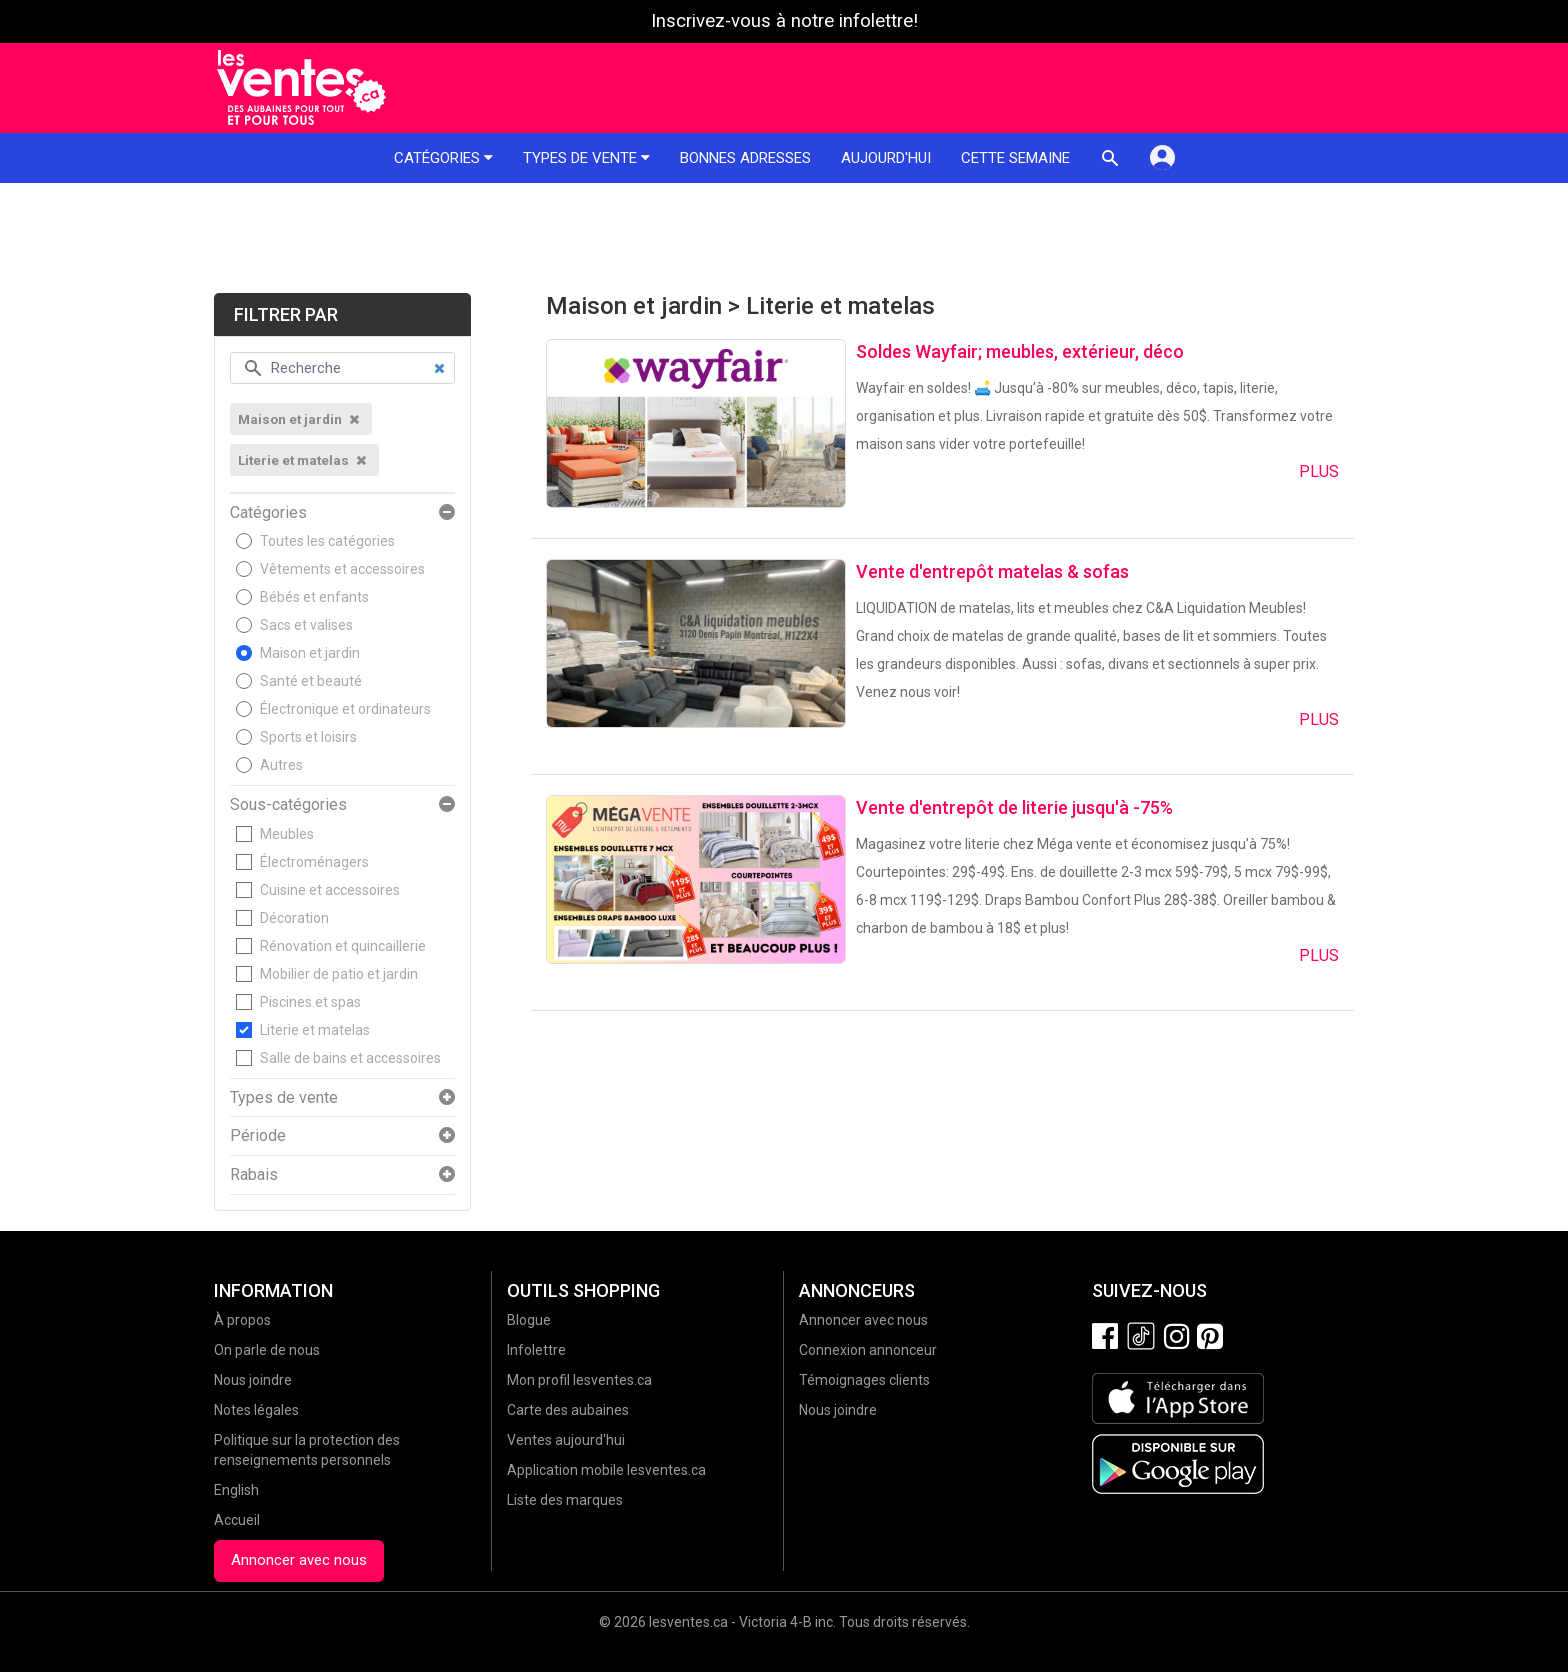  I want to click on Vente d'entrepôt matelas & sofas, so click(992, 571).